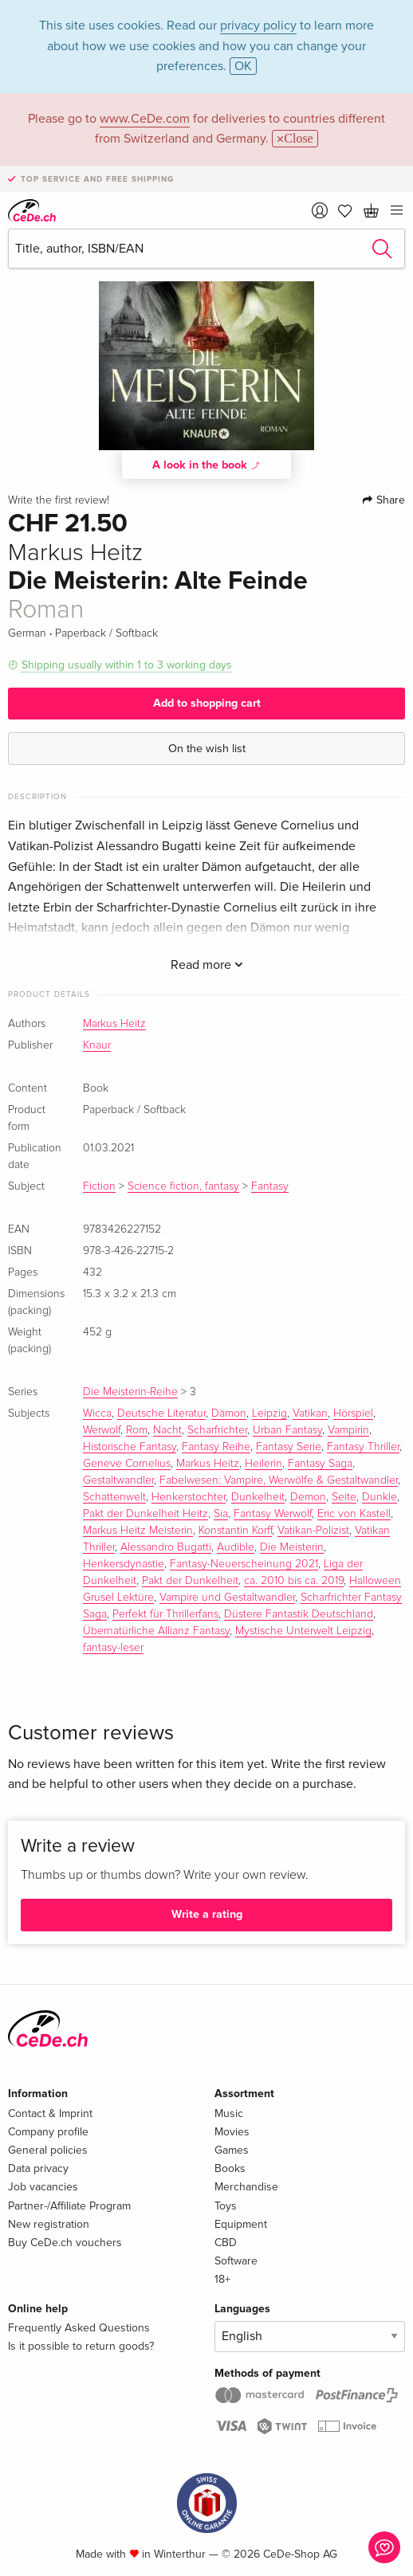 The image size is (413, 2576). What do you see at coordinates (145, 1513) in the screenshot?
I see `Pakt der Dunkelheit Heitz` at bounding box center [145, 1513].